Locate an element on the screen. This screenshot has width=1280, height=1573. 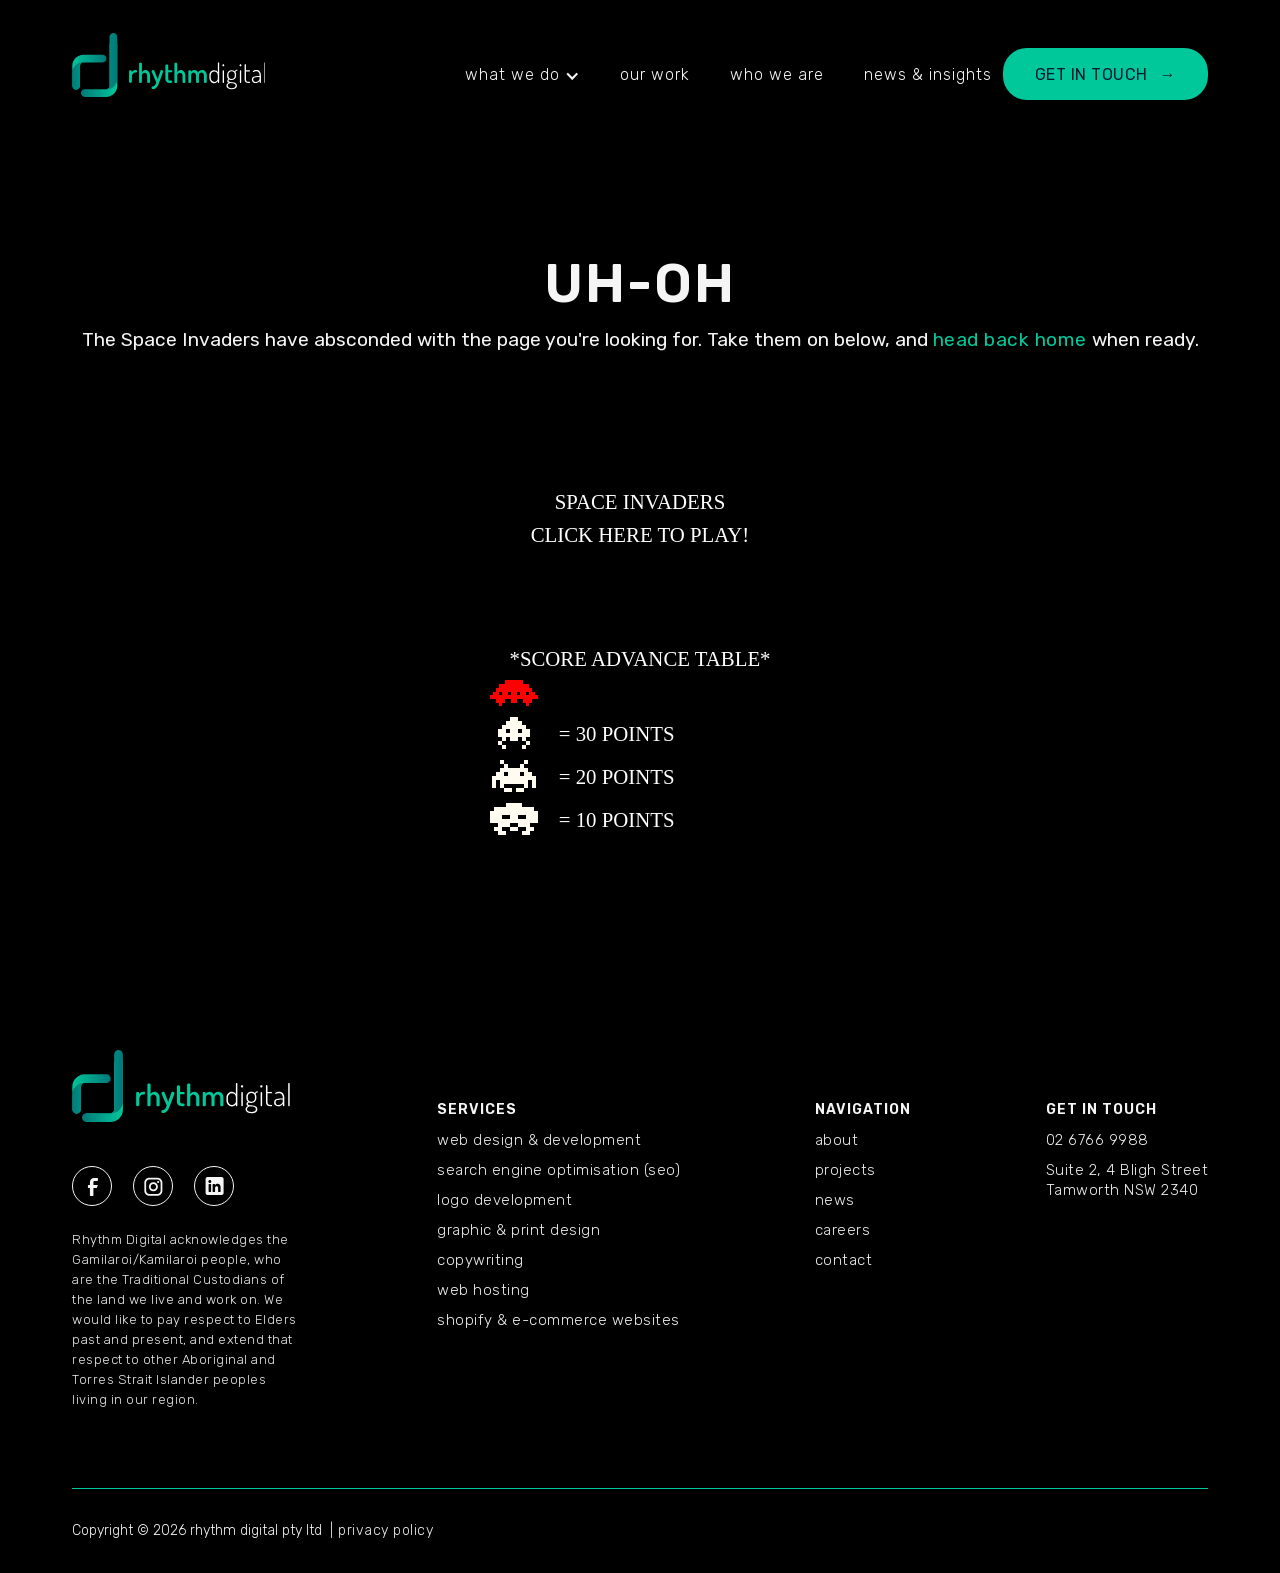
PROJECTS is located at coordinates (845, 1170).